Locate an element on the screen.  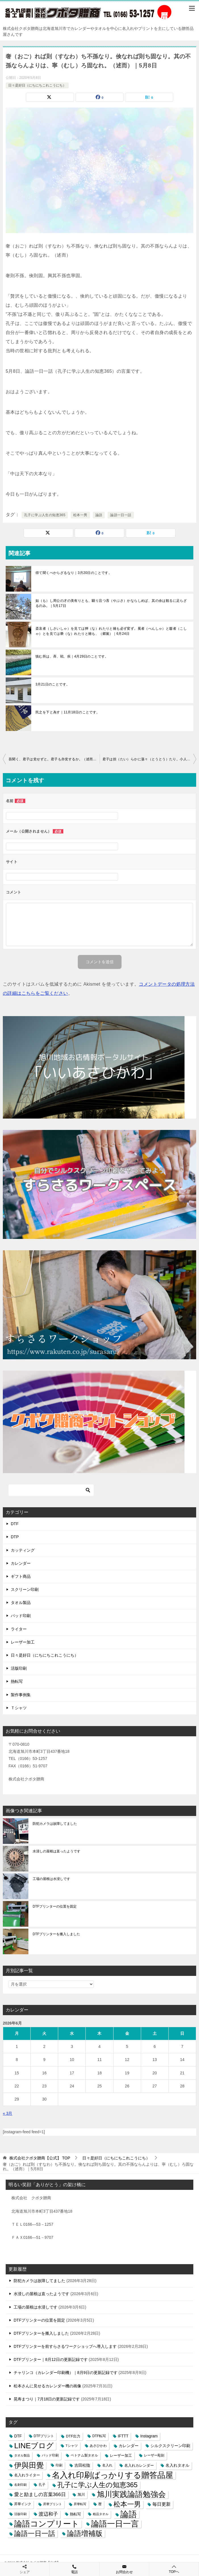
粗品タオル [粗品タオル (2個の項目)] is located at coordinates (100, 2514).